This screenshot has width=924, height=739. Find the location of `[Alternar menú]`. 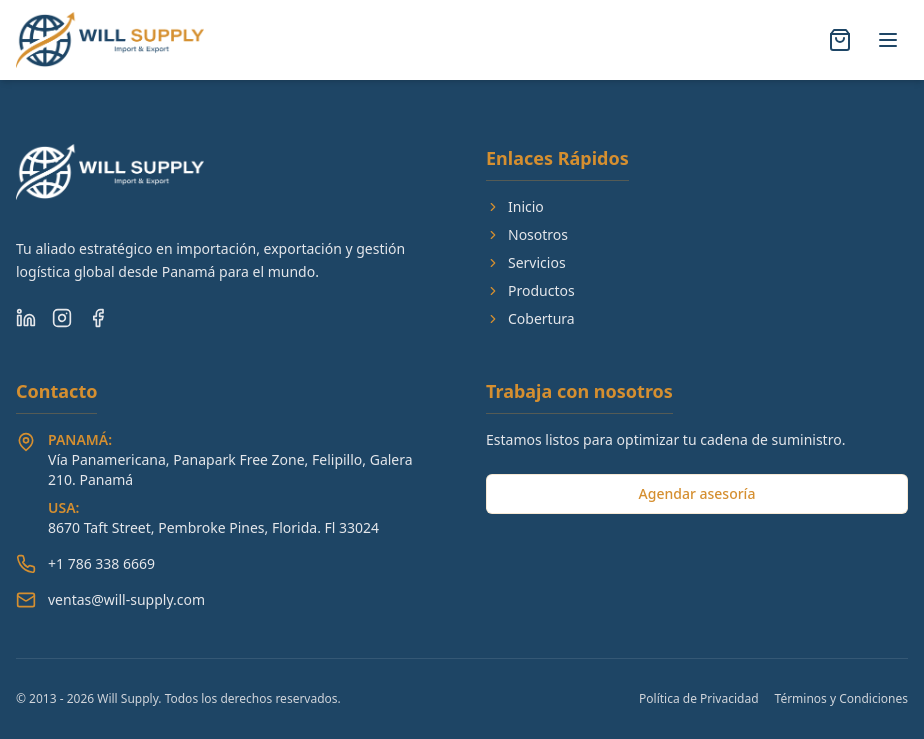

[Alternar menú] is located at coordinates (888, 40).